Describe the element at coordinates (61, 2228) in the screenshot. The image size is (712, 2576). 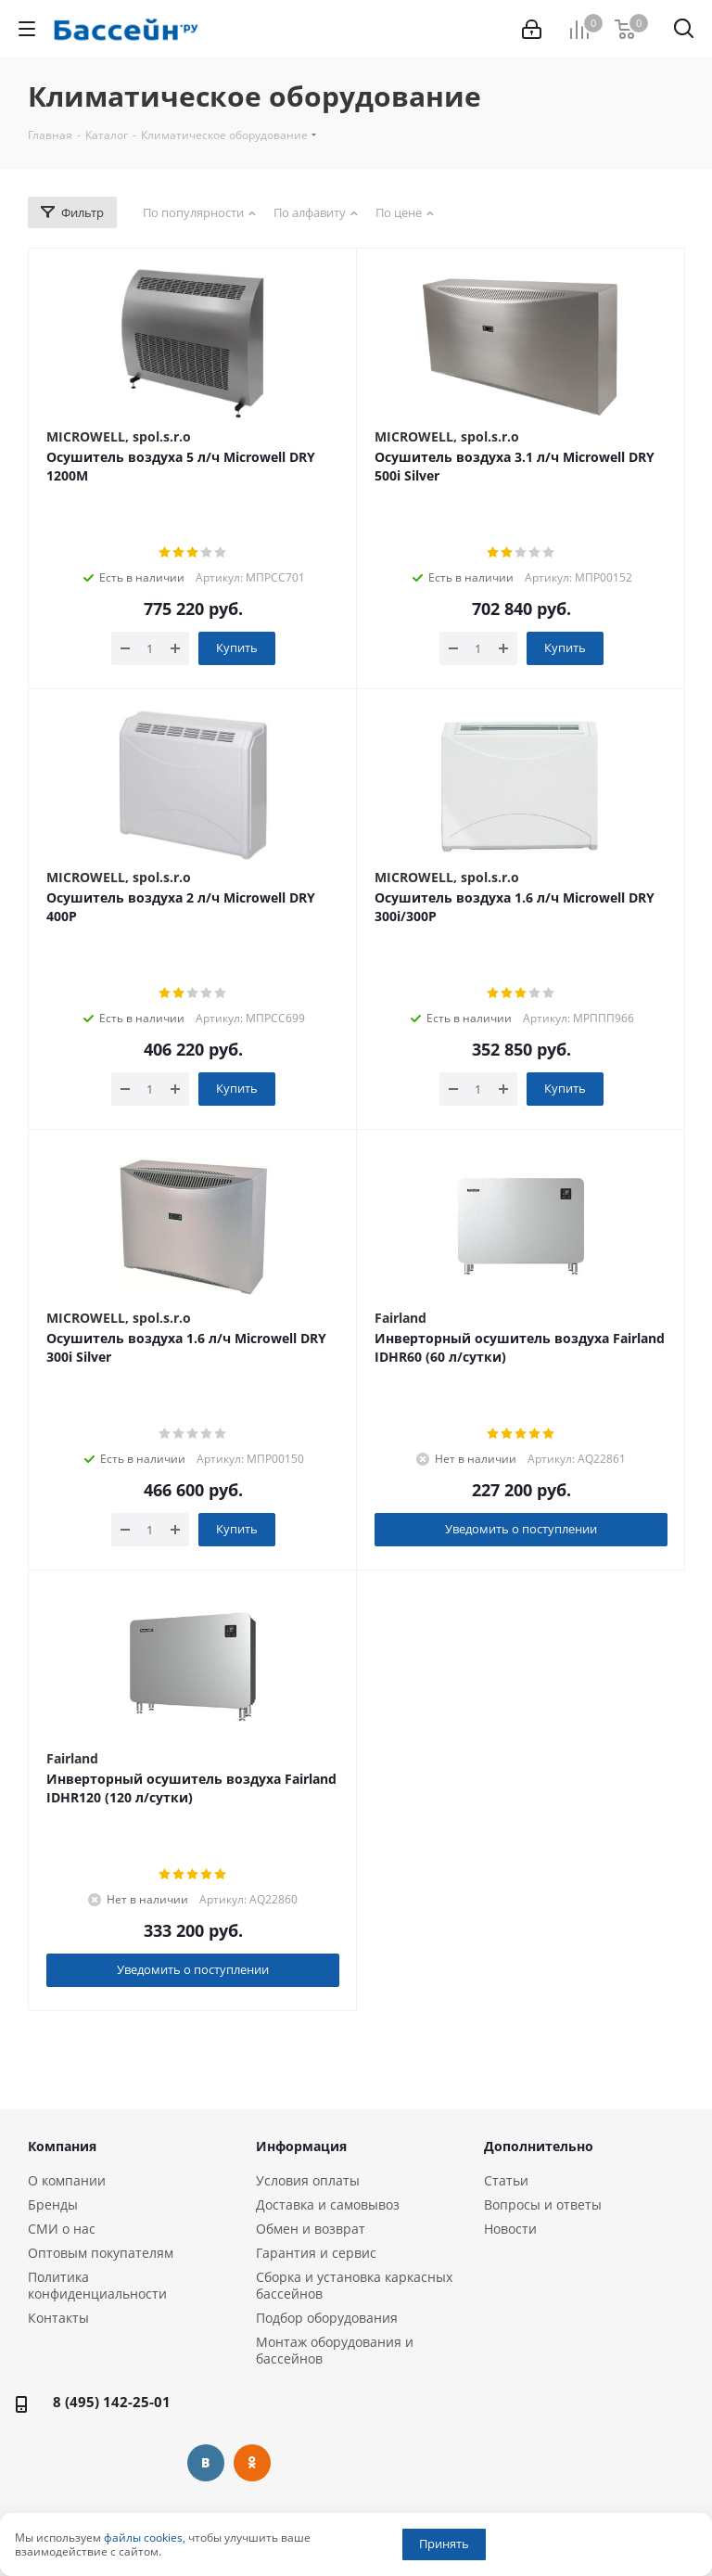
I see `СМИ о нас` at that location.